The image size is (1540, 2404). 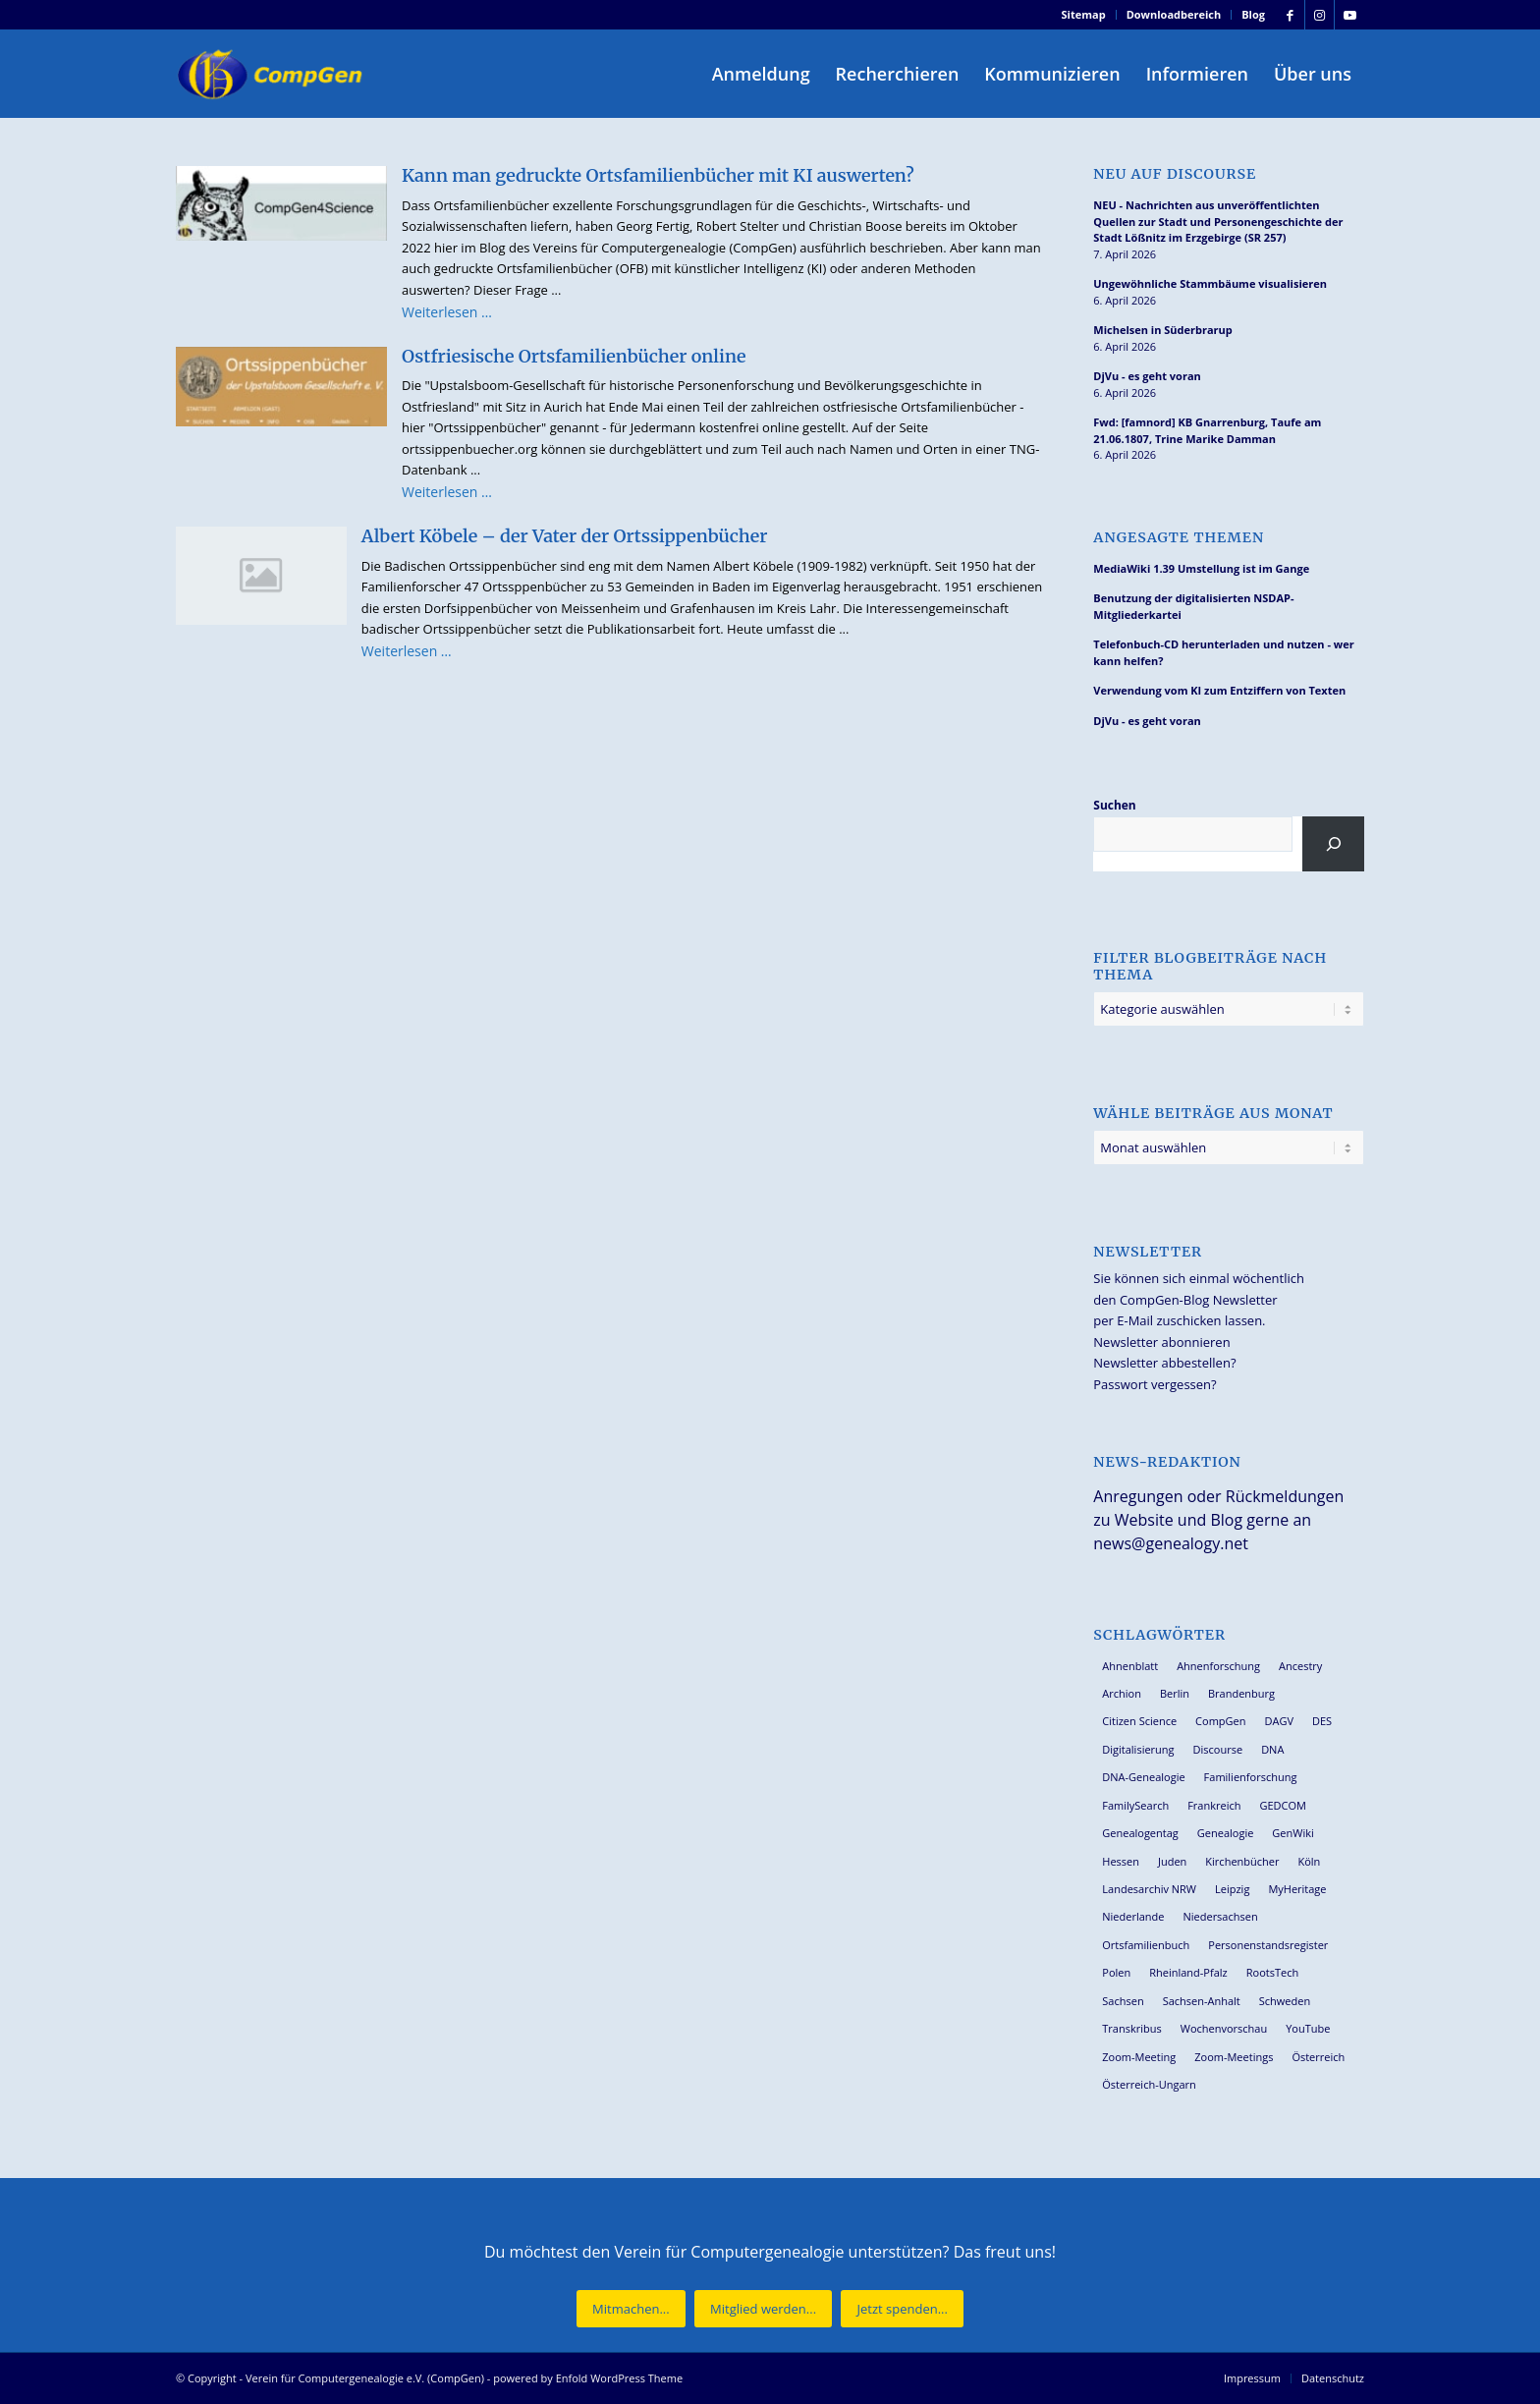 I want to click on Frankreich [Frankreich (30 Einträge)], so click(x=1213, y=1805).